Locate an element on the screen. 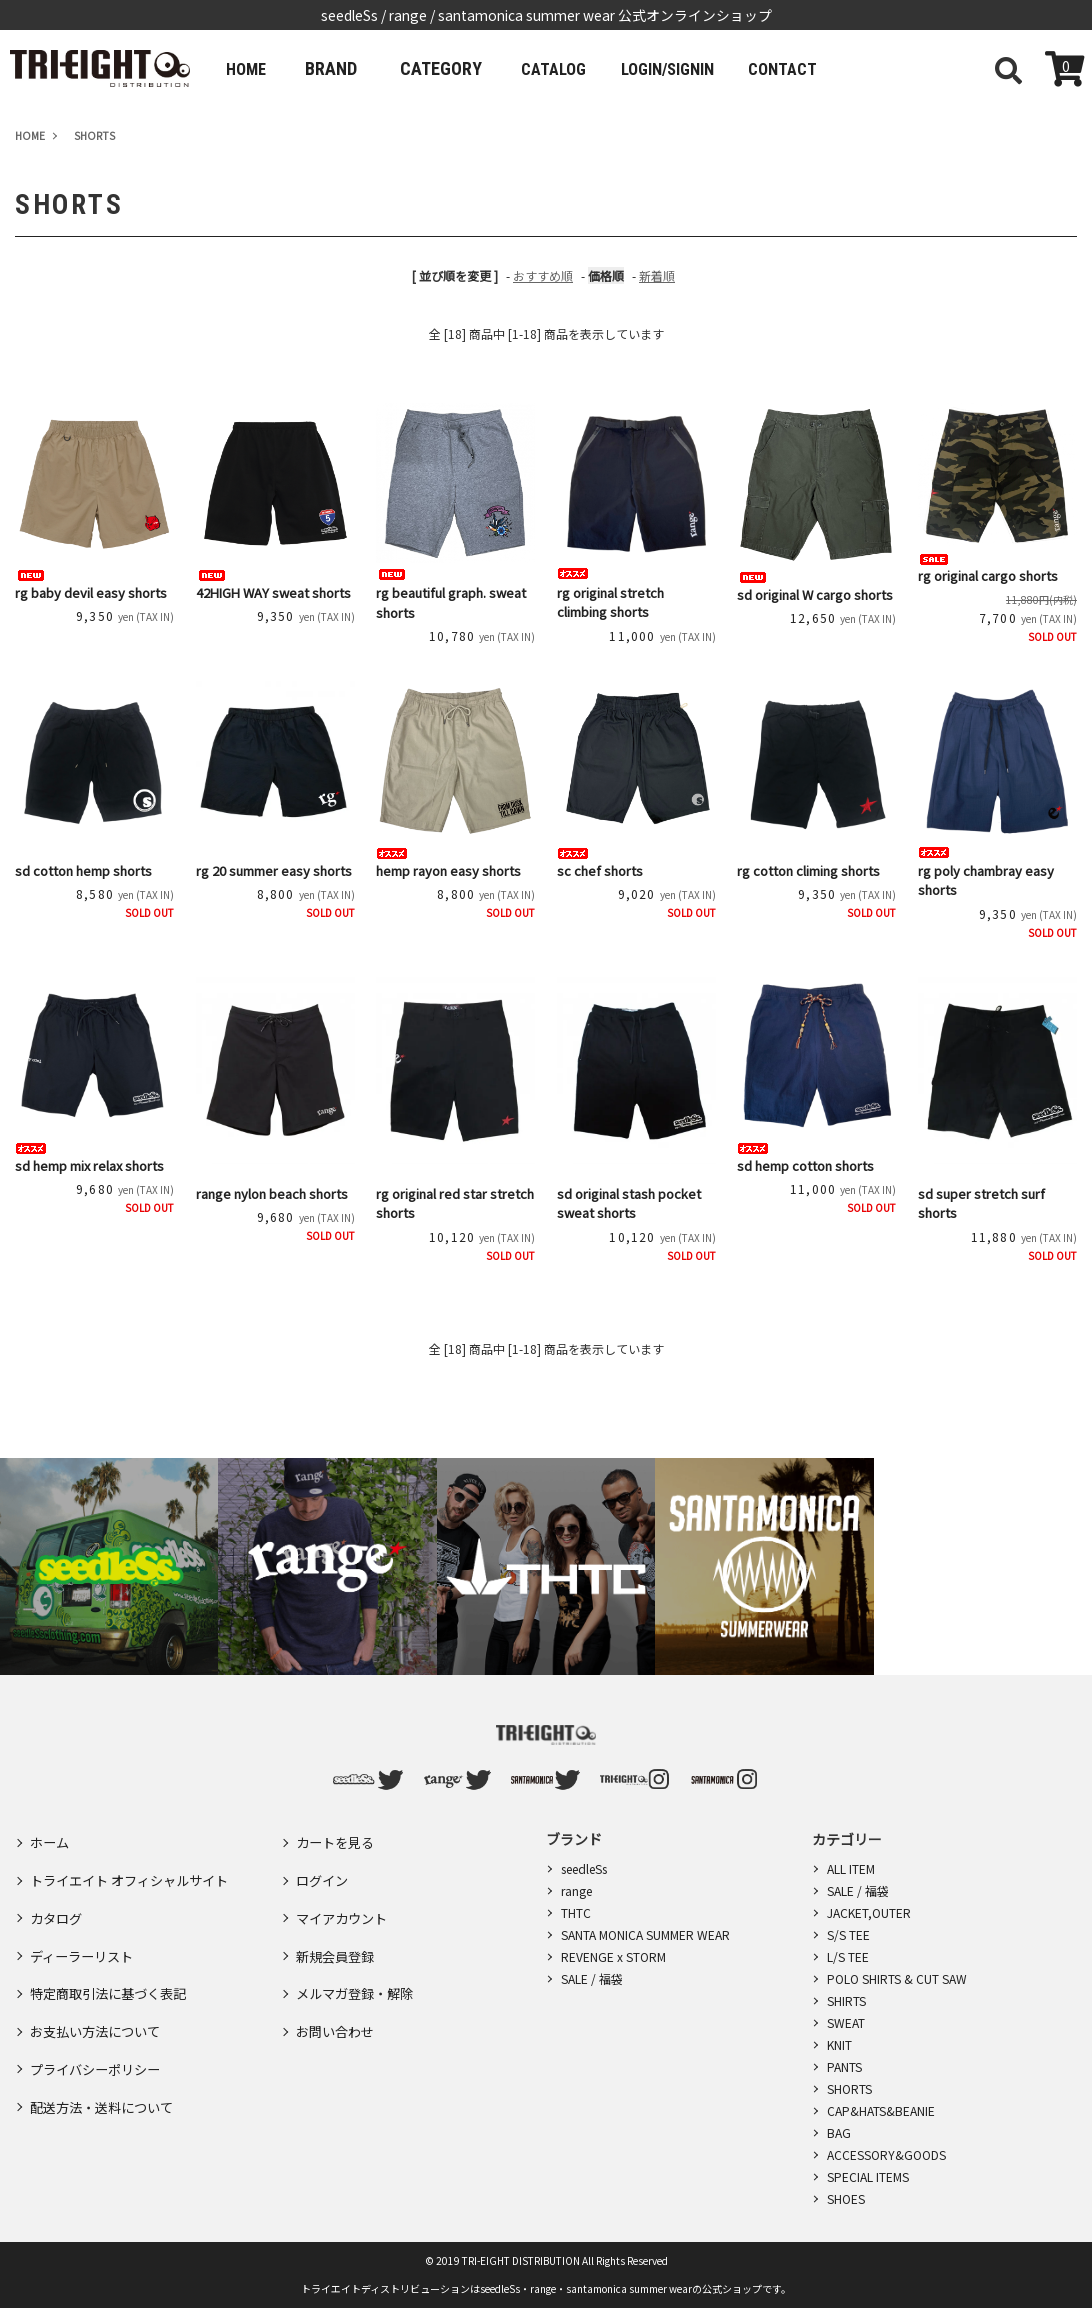 The image size is (1092, 2308). CATALOG is located at coordinates (573, 68).